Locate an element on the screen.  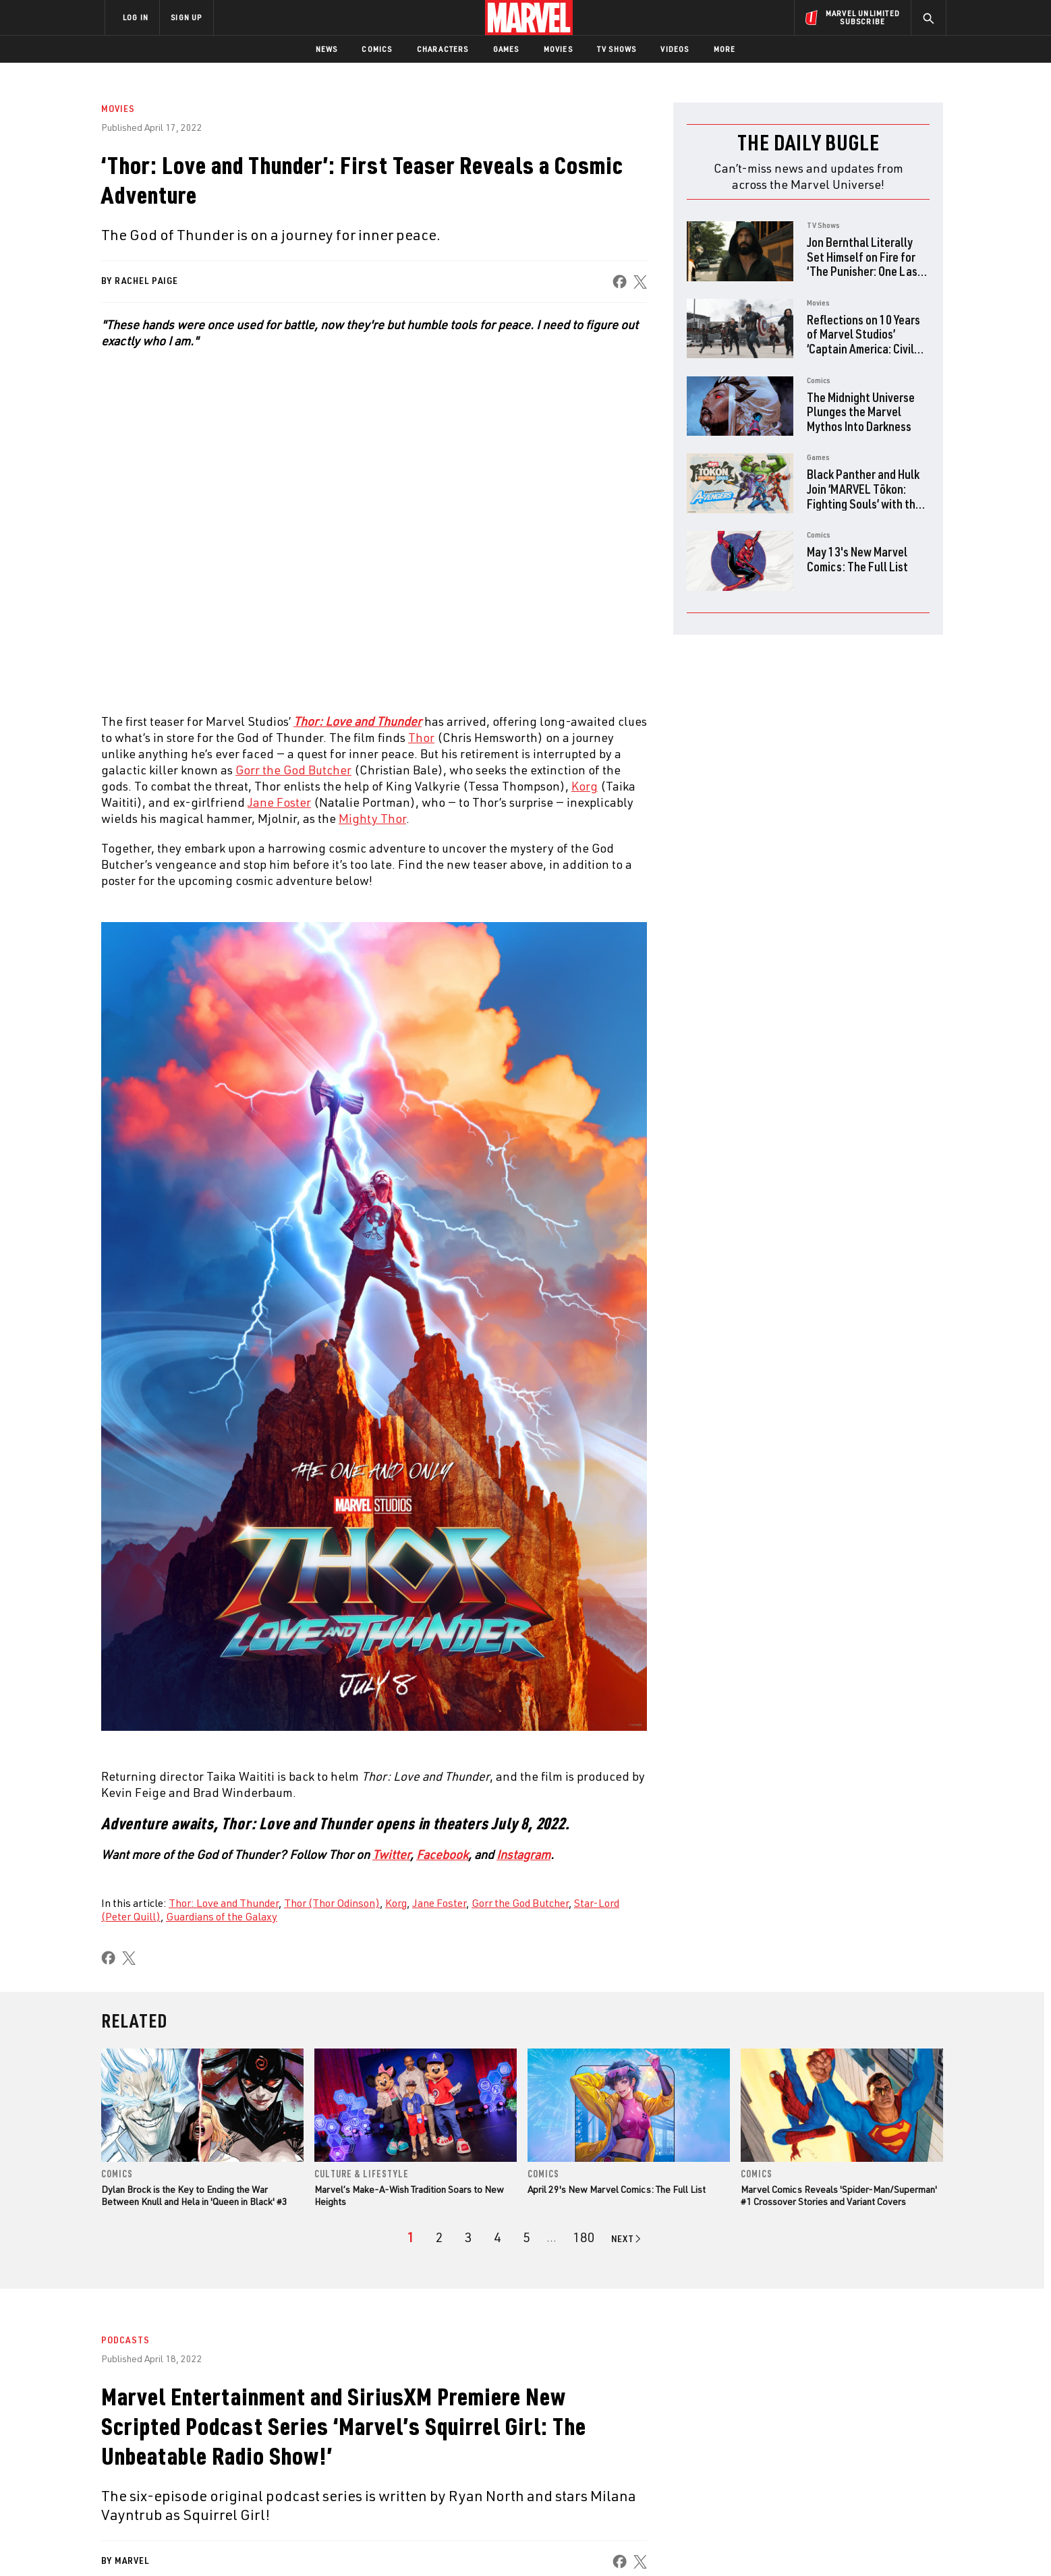
[share on X] is located at coordinates (640, 282).